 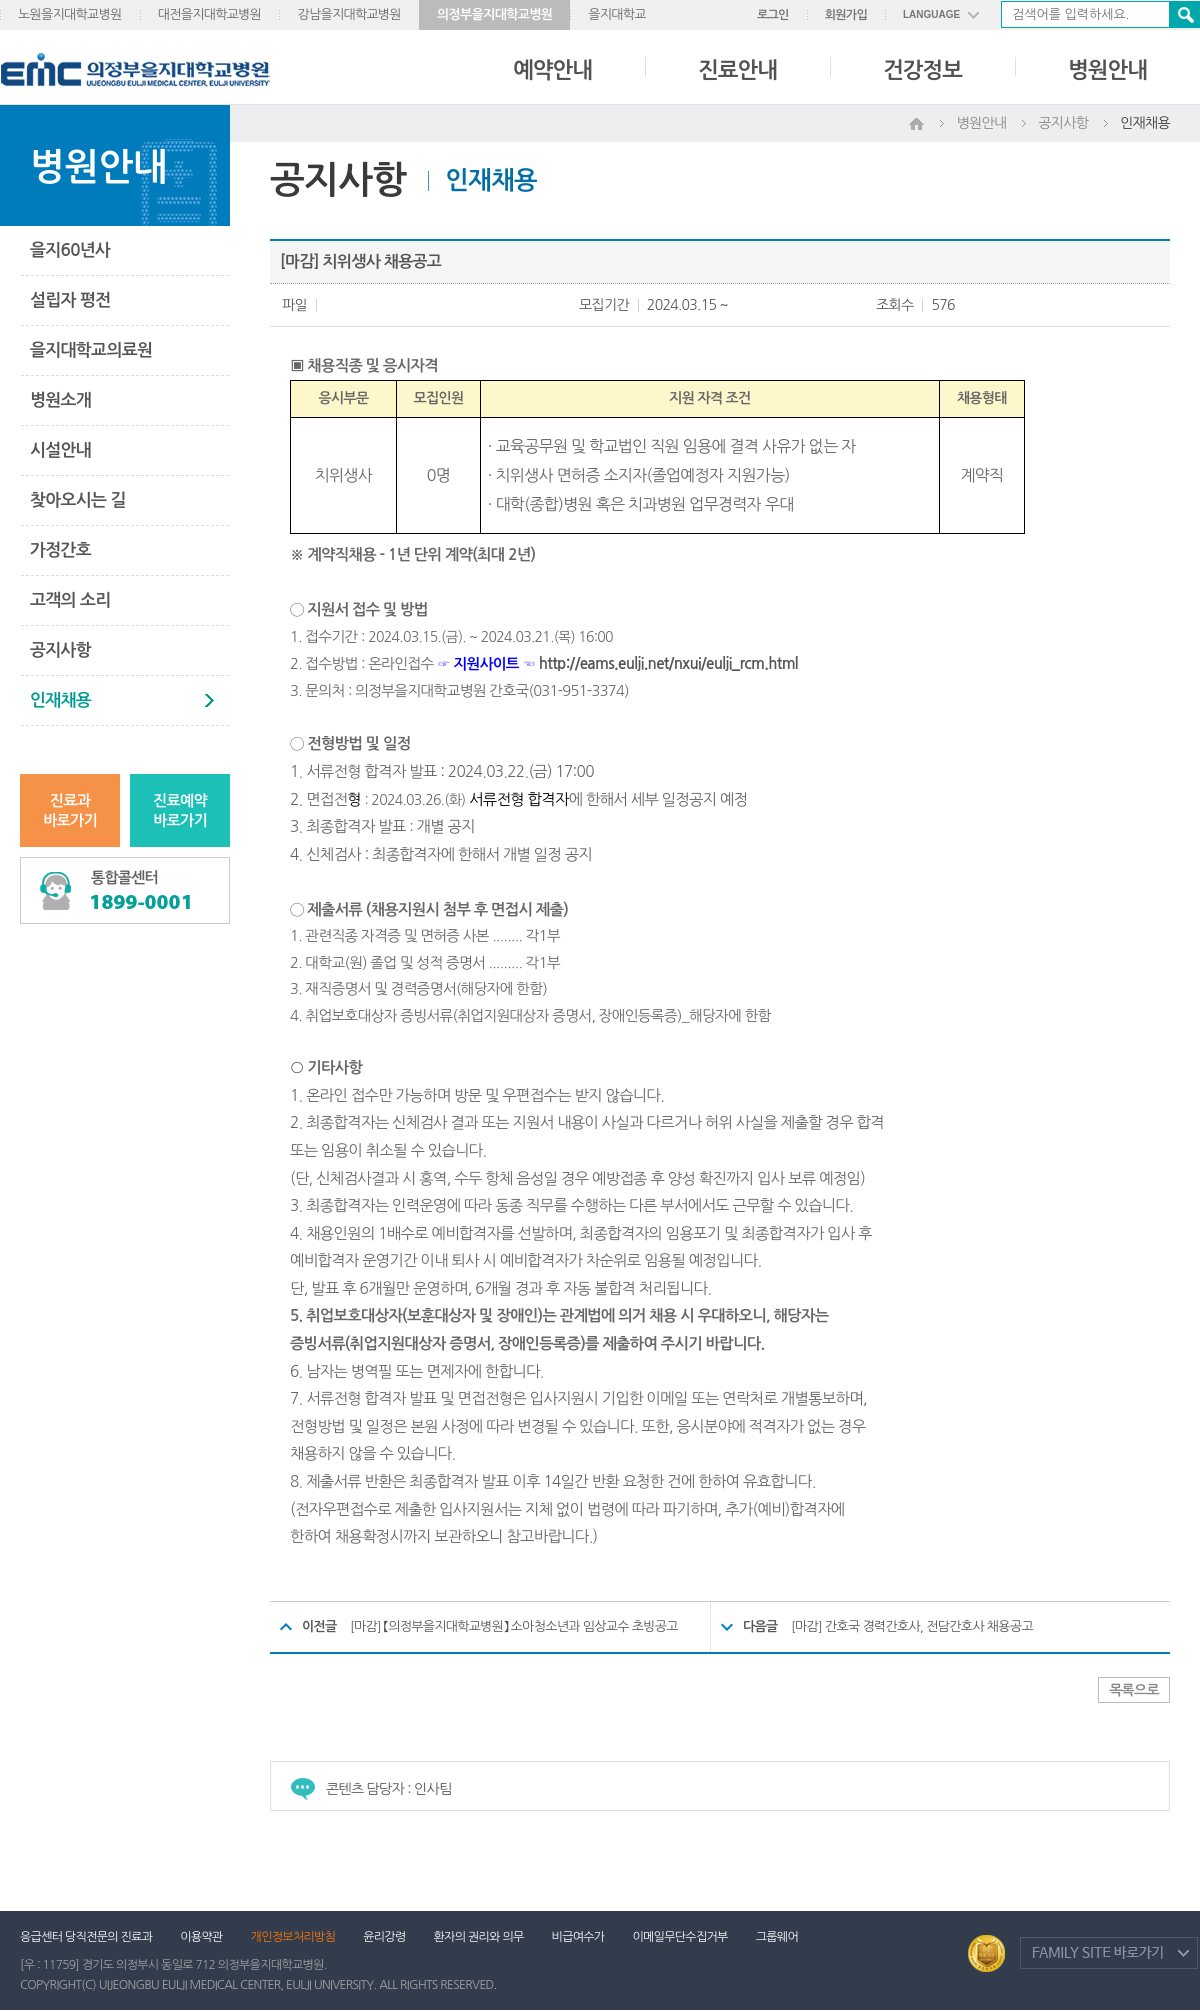 I want to click on LANGUAGE, so click(x=931, y=14).